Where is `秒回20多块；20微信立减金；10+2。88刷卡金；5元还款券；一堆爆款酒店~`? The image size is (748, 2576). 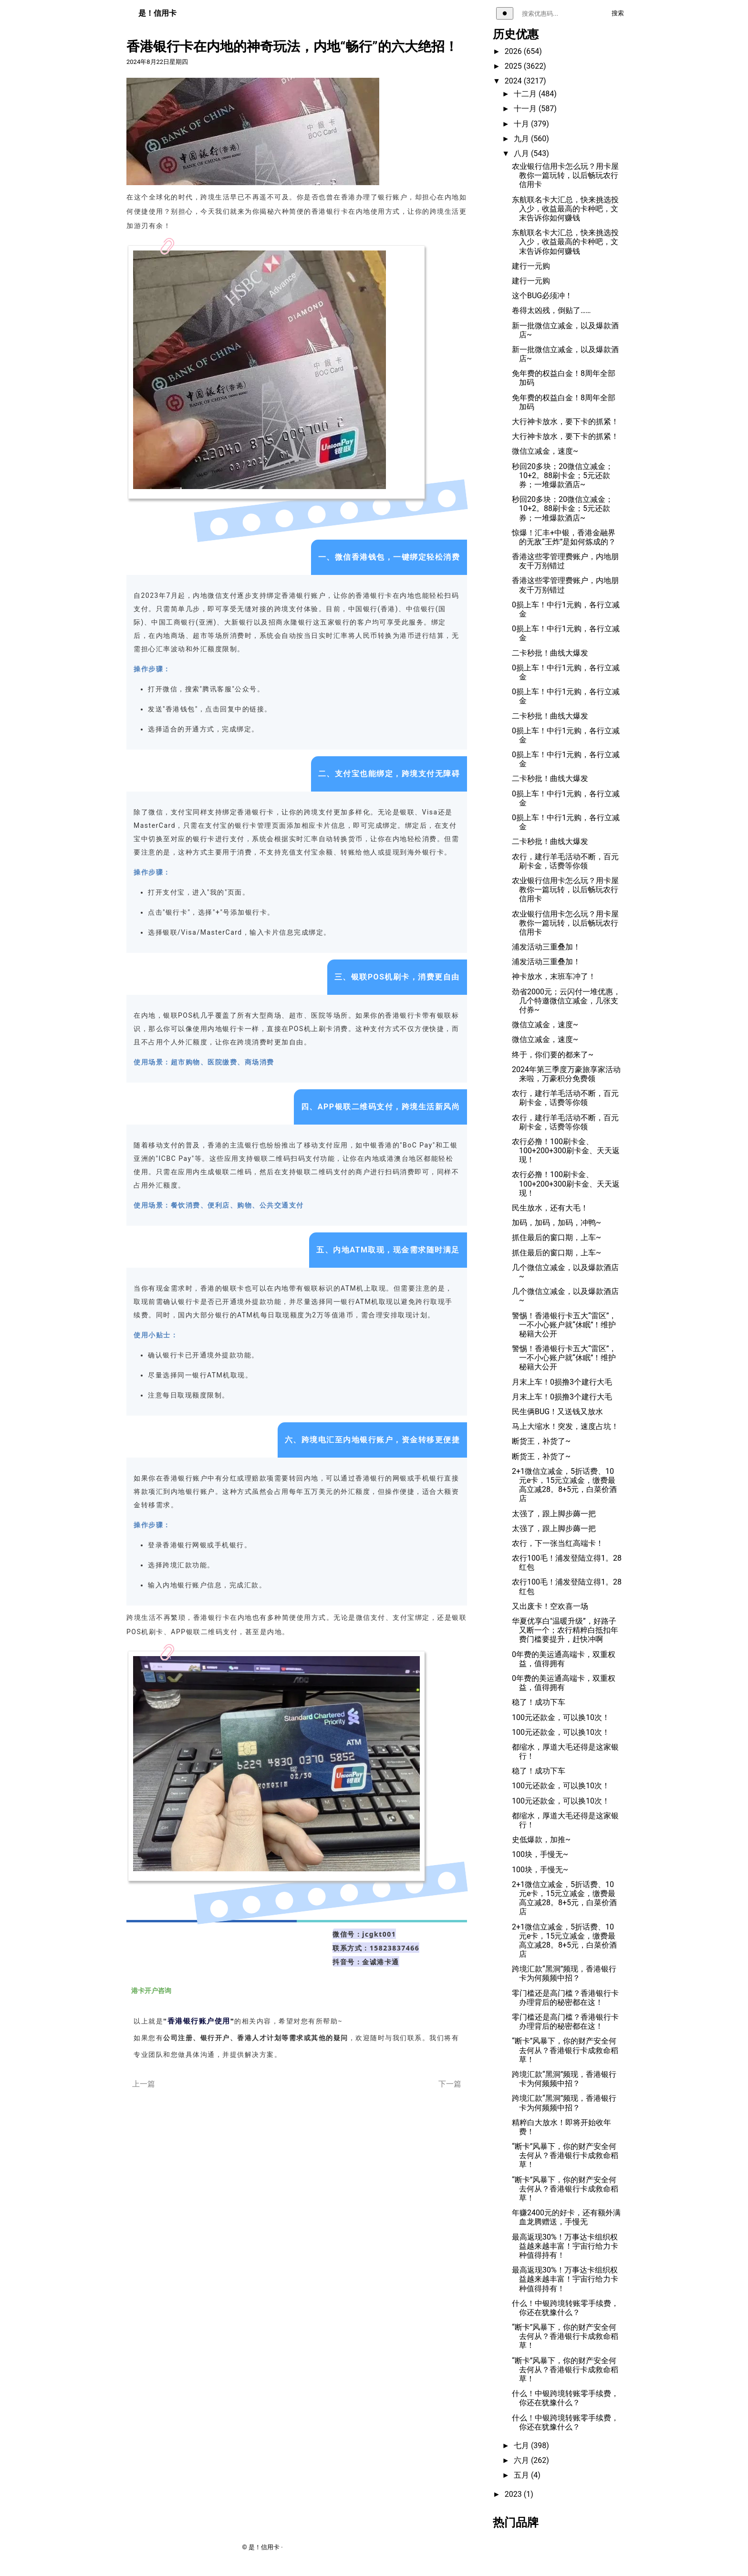
秒回20多块；20微信立减金；10+2。88刷卡金；5元还款券；一堆爆款酒店~ is located at coordinates (562, 475).